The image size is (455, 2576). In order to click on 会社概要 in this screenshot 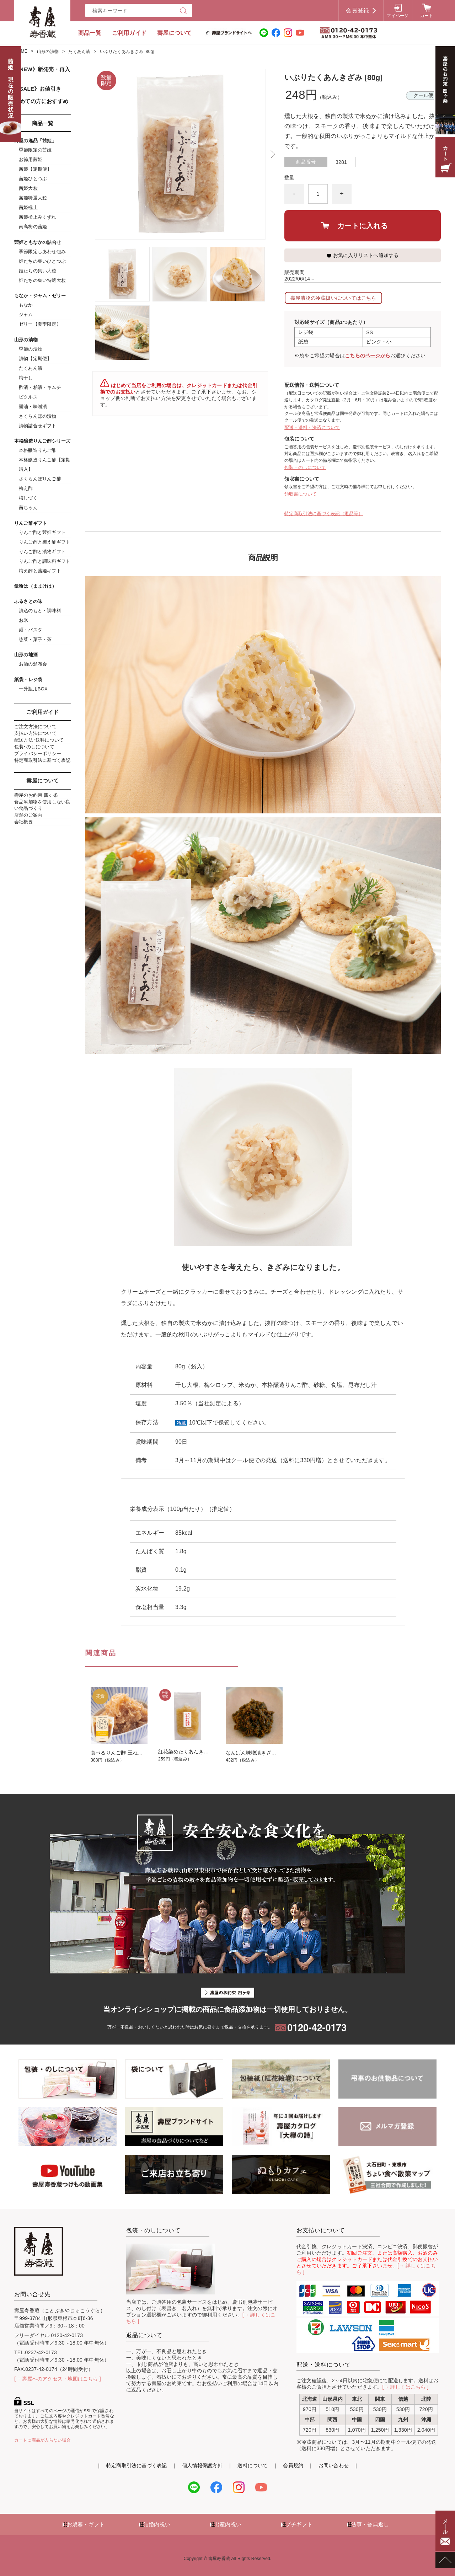, I will do `click(23, 821)`.